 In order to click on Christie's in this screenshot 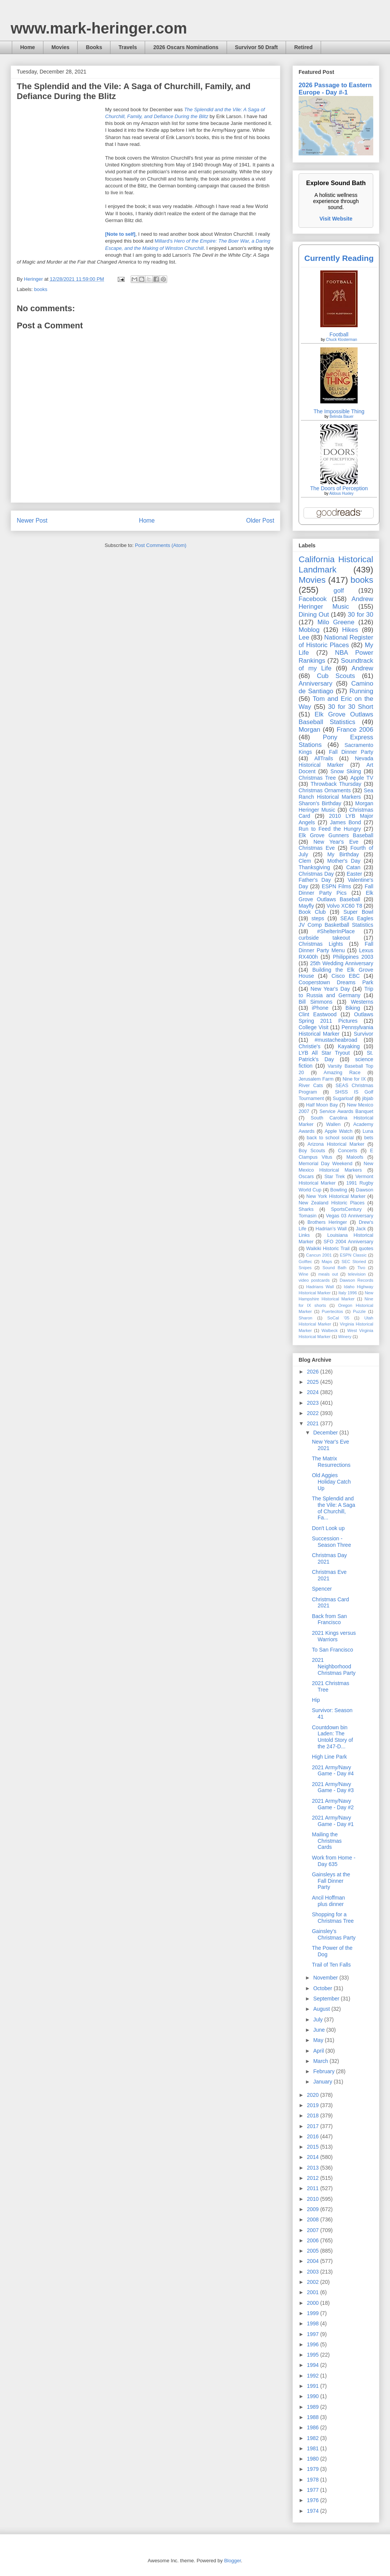, I will do `click(309, 1046)`.